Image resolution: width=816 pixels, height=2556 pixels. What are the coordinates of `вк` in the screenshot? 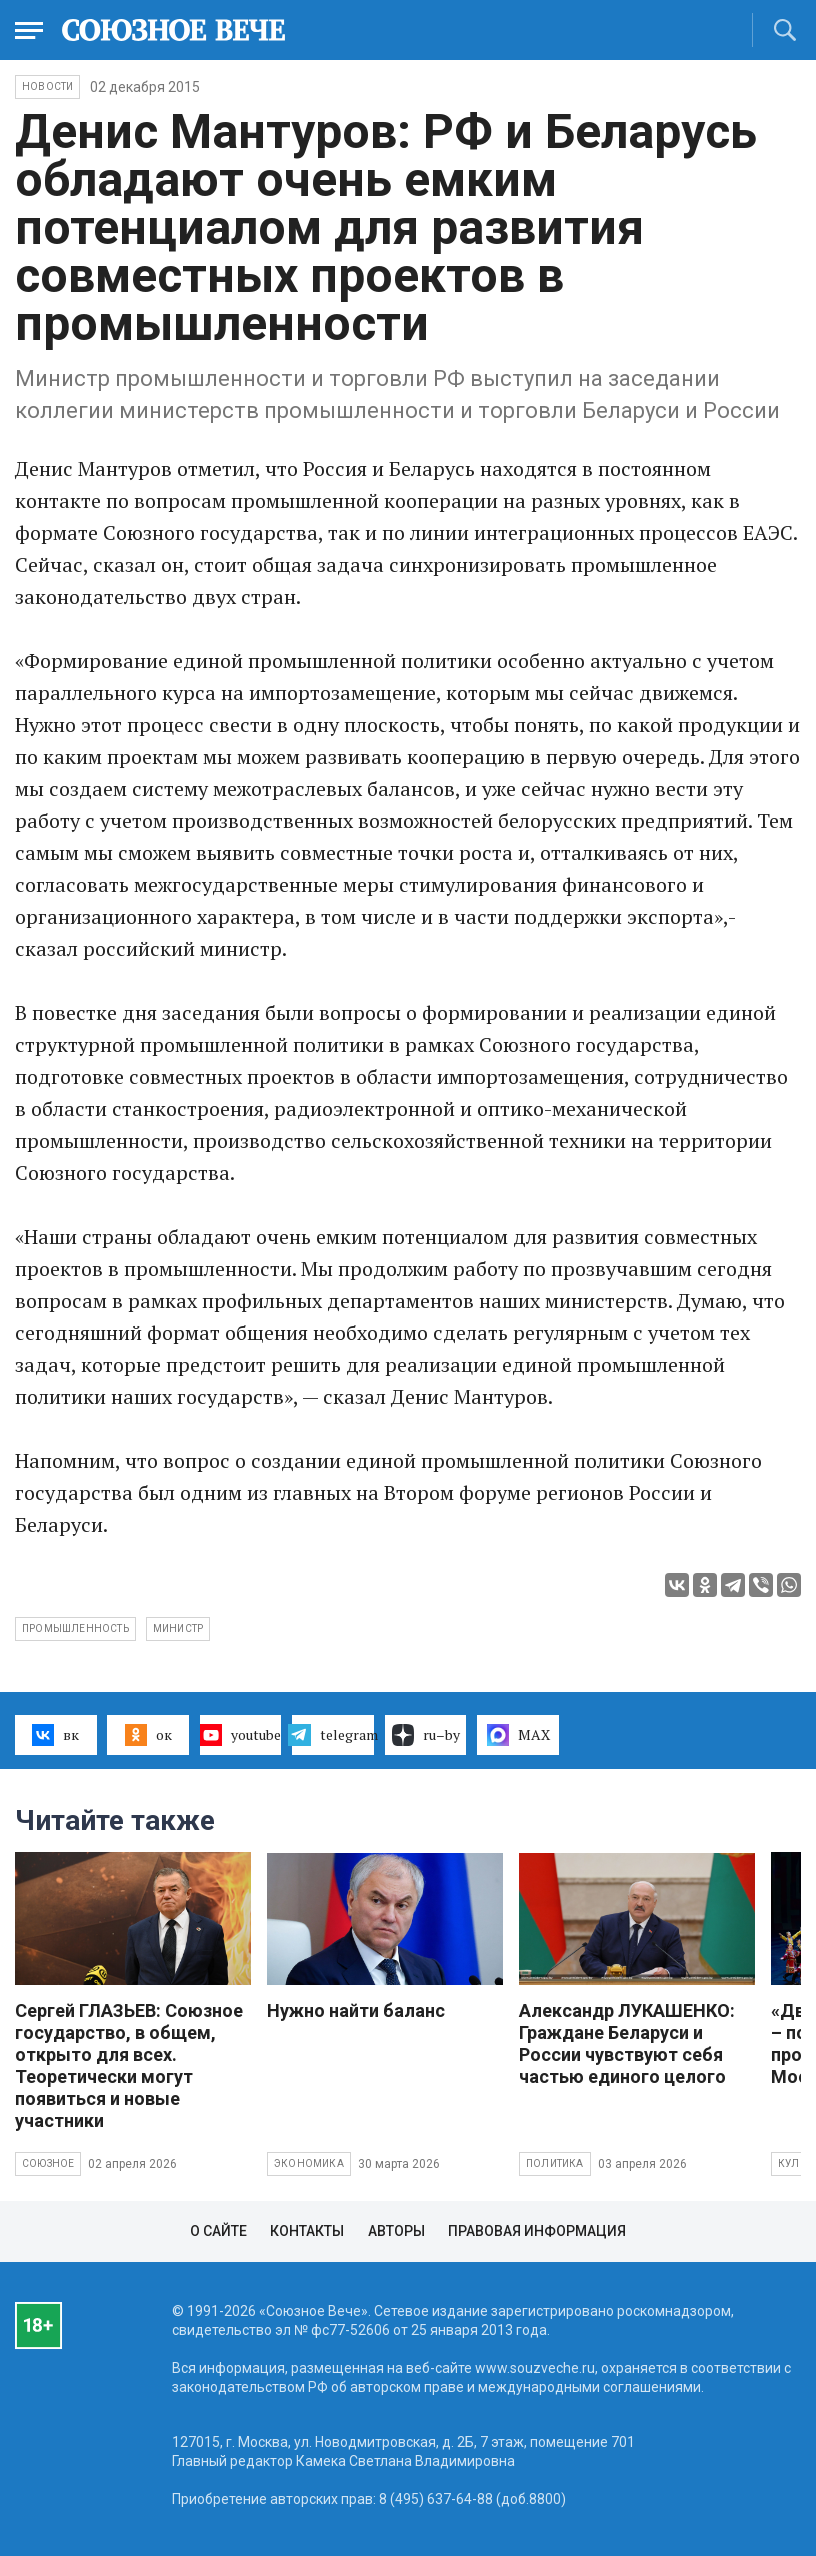 It's located at (55, 1735).